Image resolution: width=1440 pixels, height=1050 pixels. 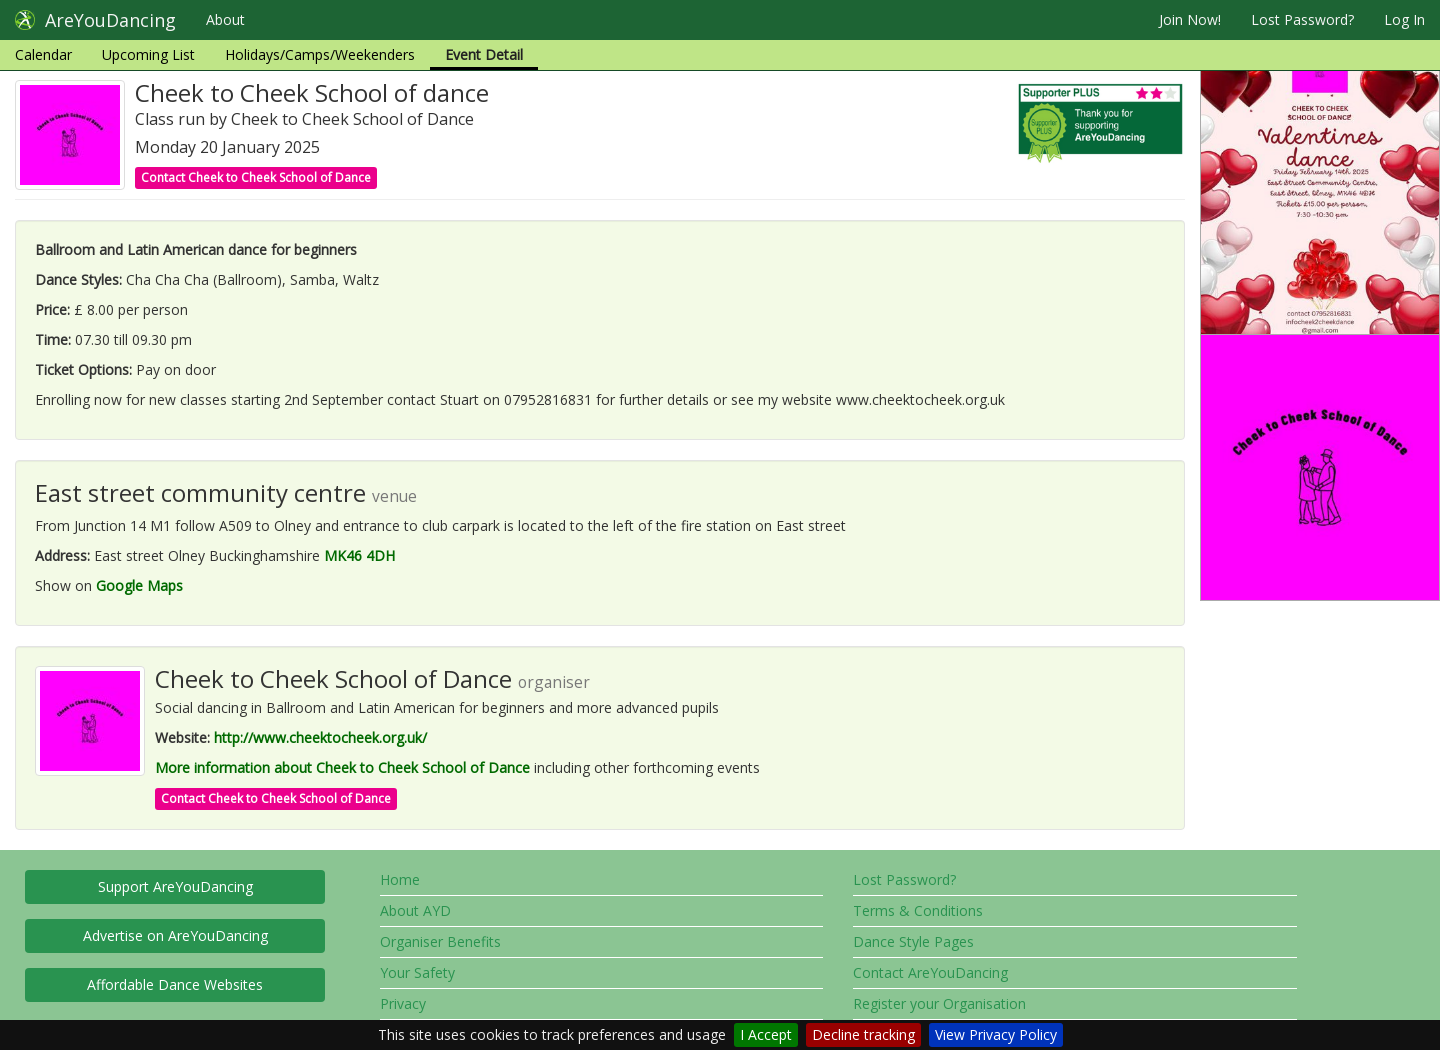 I want to click on Your Safety, so click(x=417, y=972).